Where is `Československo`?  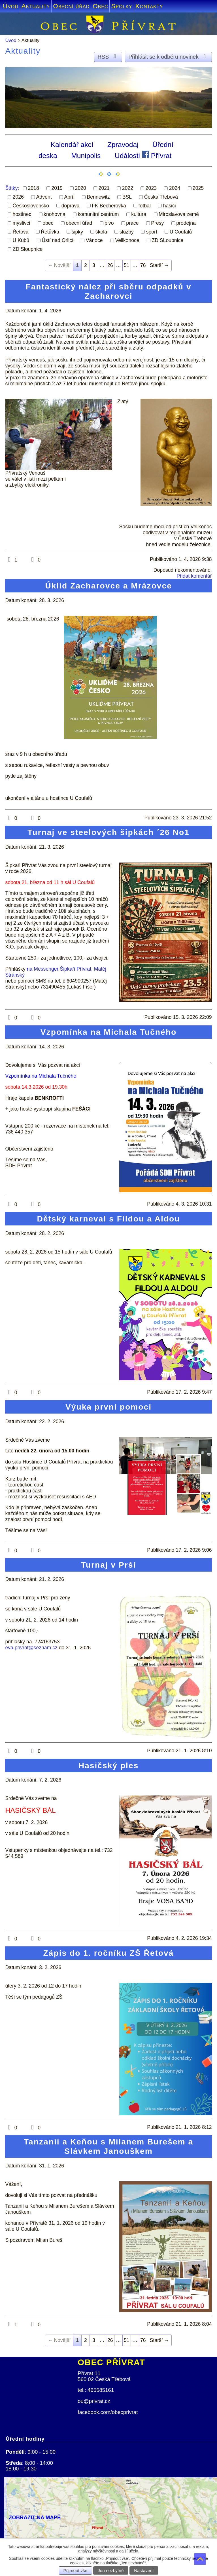 Československo is located at coordinates (31, 205).